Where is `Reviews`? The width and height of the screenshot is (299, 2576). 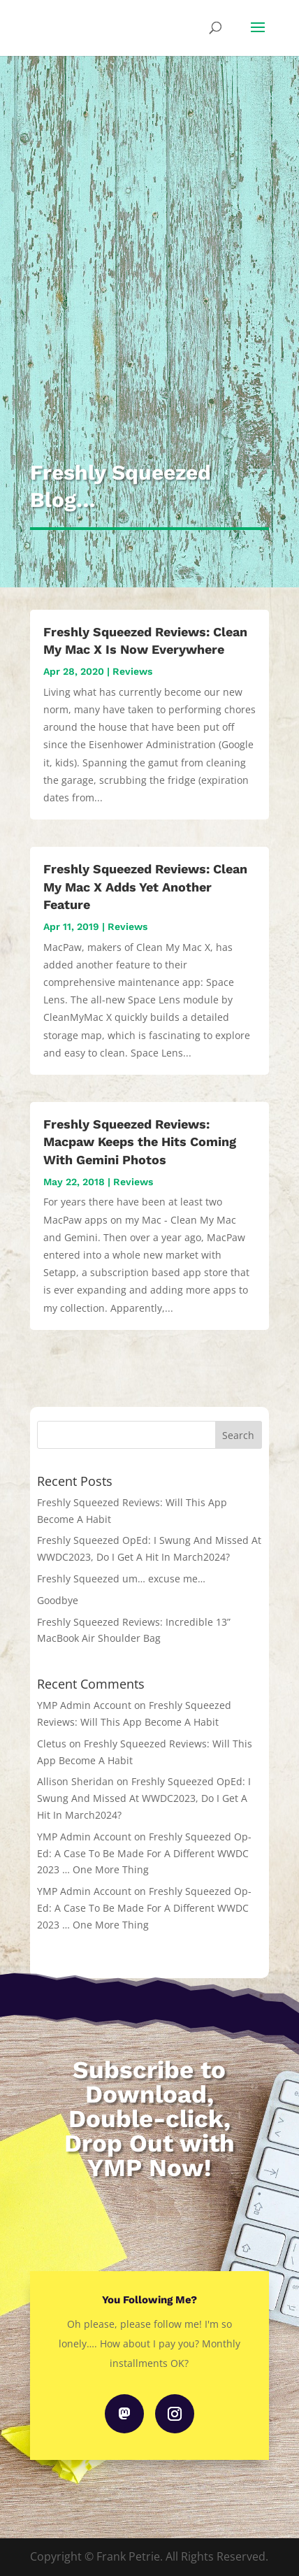 Reviews is located at coordinates (132, 671).